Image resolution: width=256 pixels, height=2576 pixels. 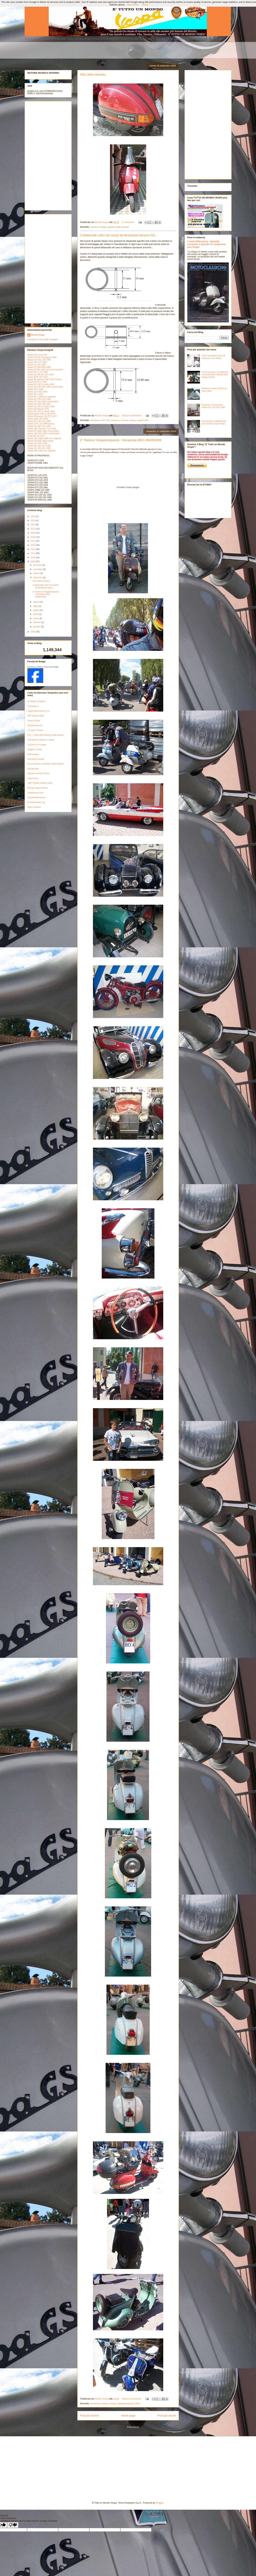 I want to click on Vespa PX125E 1982 tuning, so click(x=40, y=441).